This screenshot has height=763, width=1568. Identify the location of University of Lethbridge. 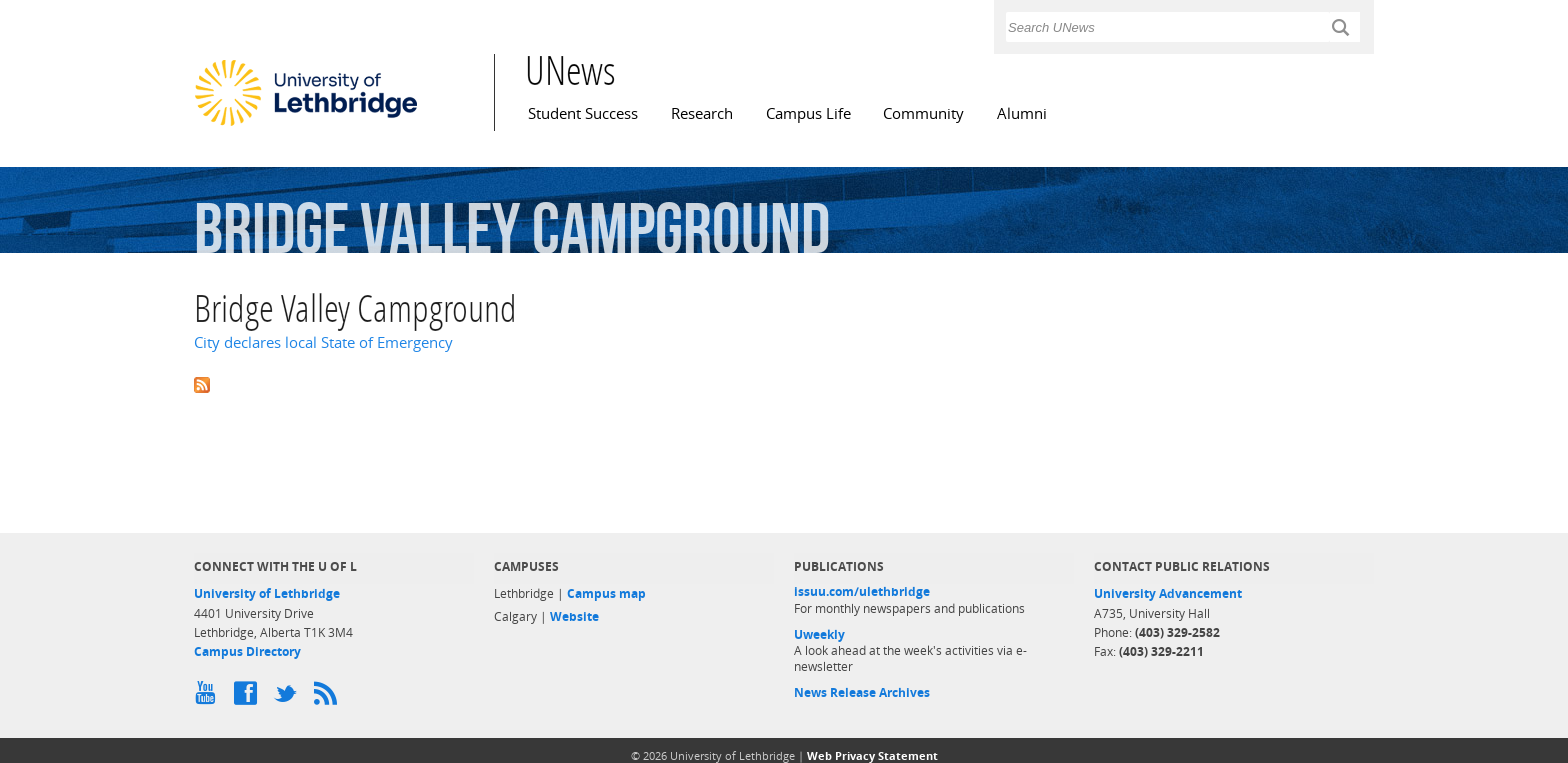
(267, 593).